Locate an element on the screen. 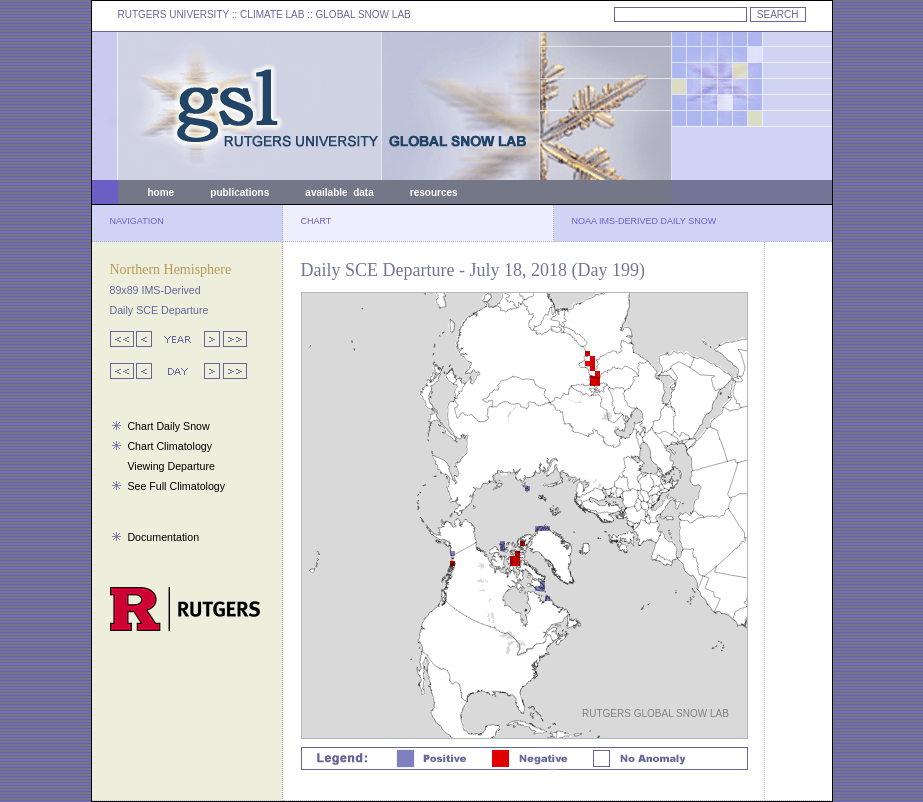  Chart Daily Snow is located at coordinates (168, 426).